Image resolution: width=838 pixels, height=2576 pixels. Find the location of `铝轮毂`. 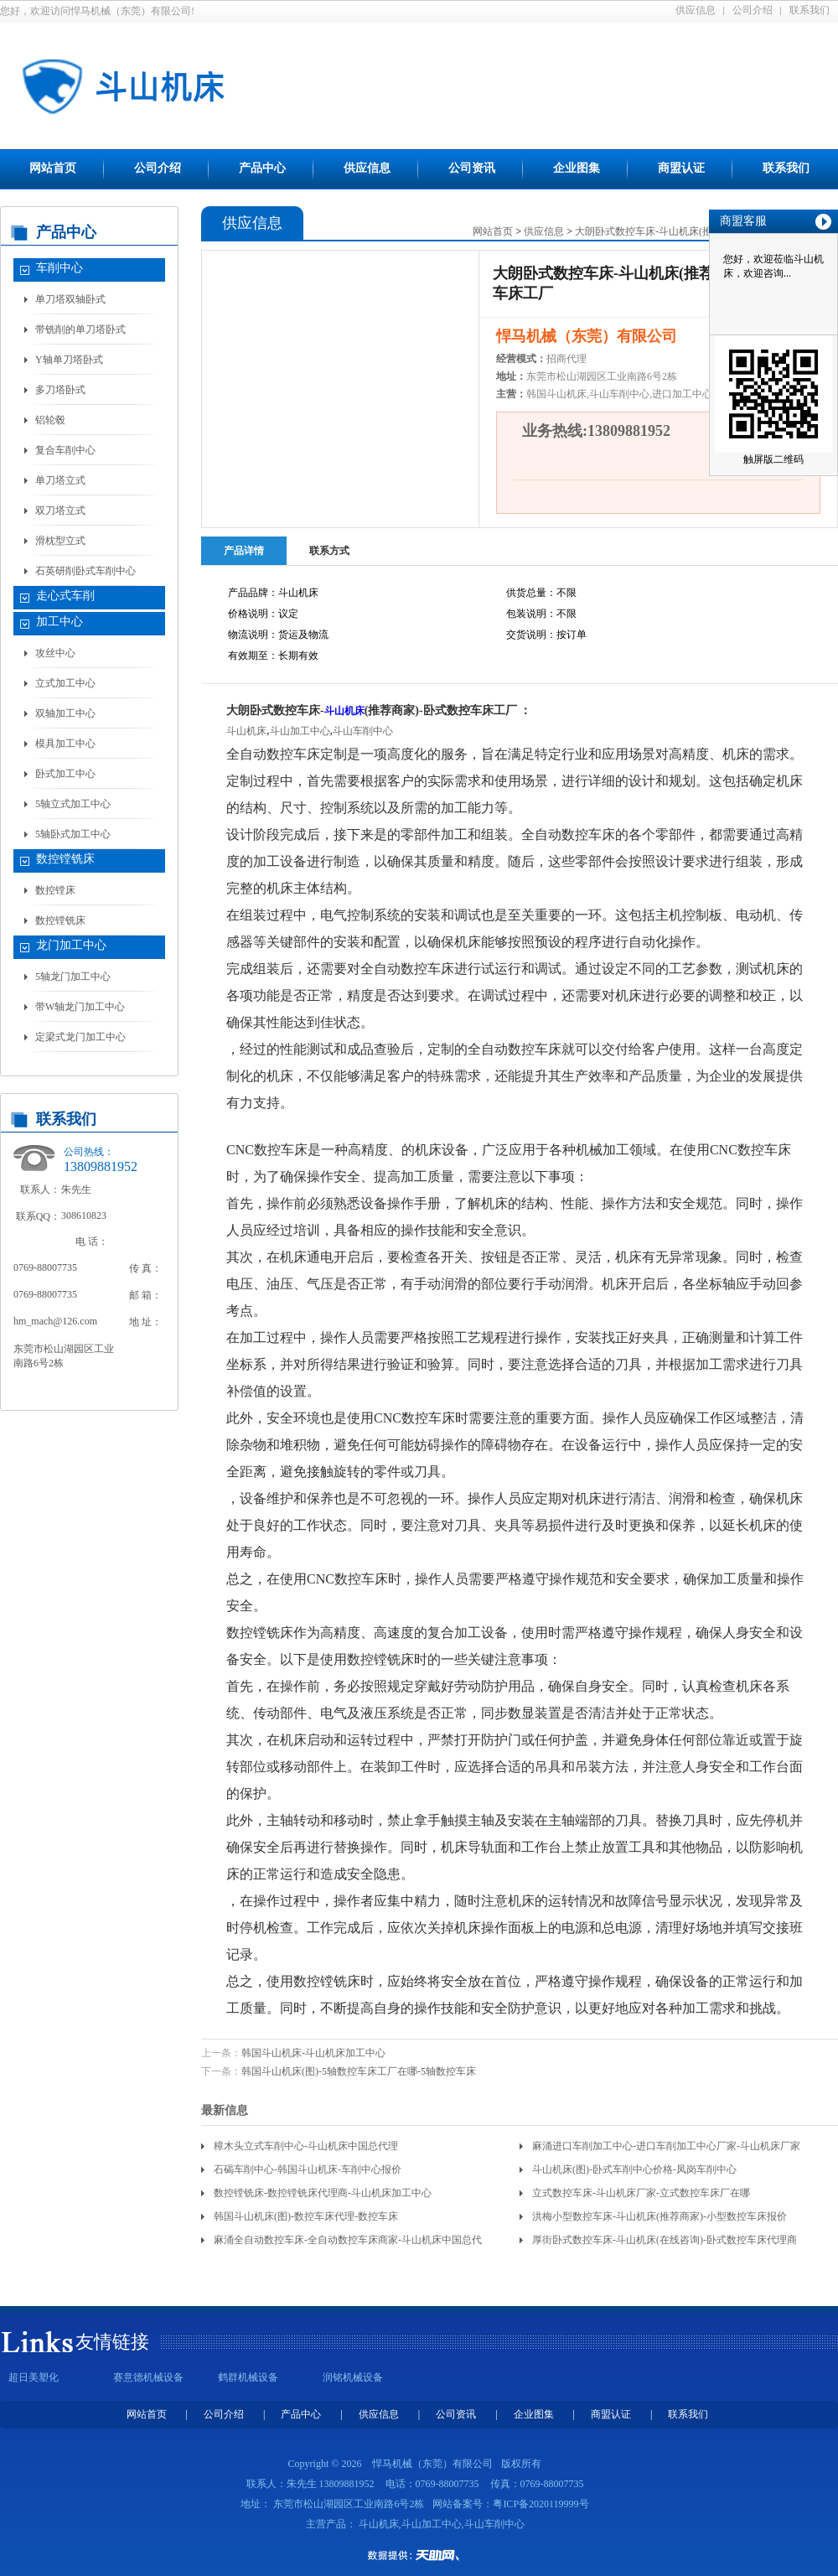

铝轮毂 is located at coordinates (50, 420).